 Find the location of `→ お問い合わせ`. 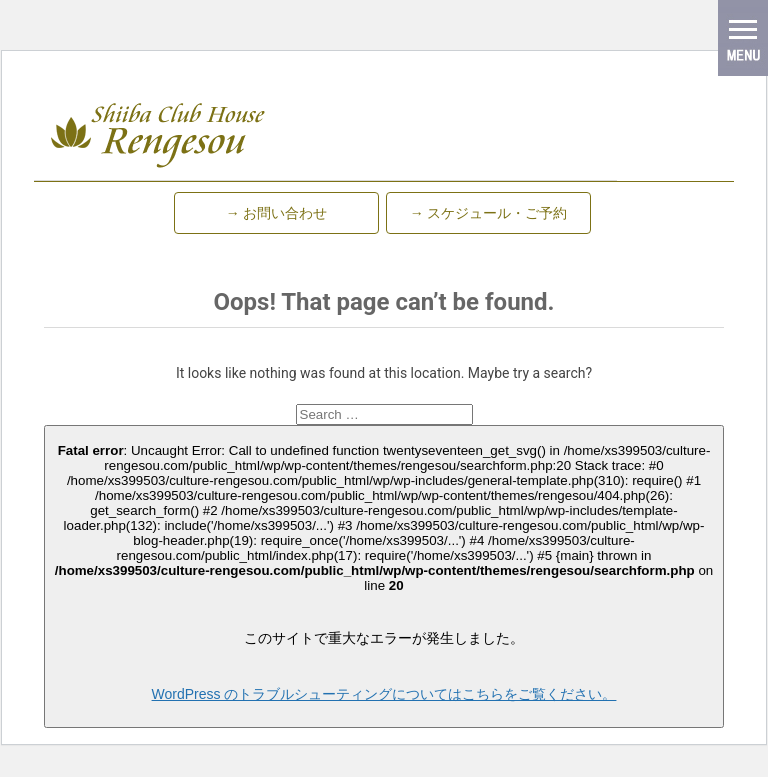

→ お問い合わせ is located at coordinates (276, 213).